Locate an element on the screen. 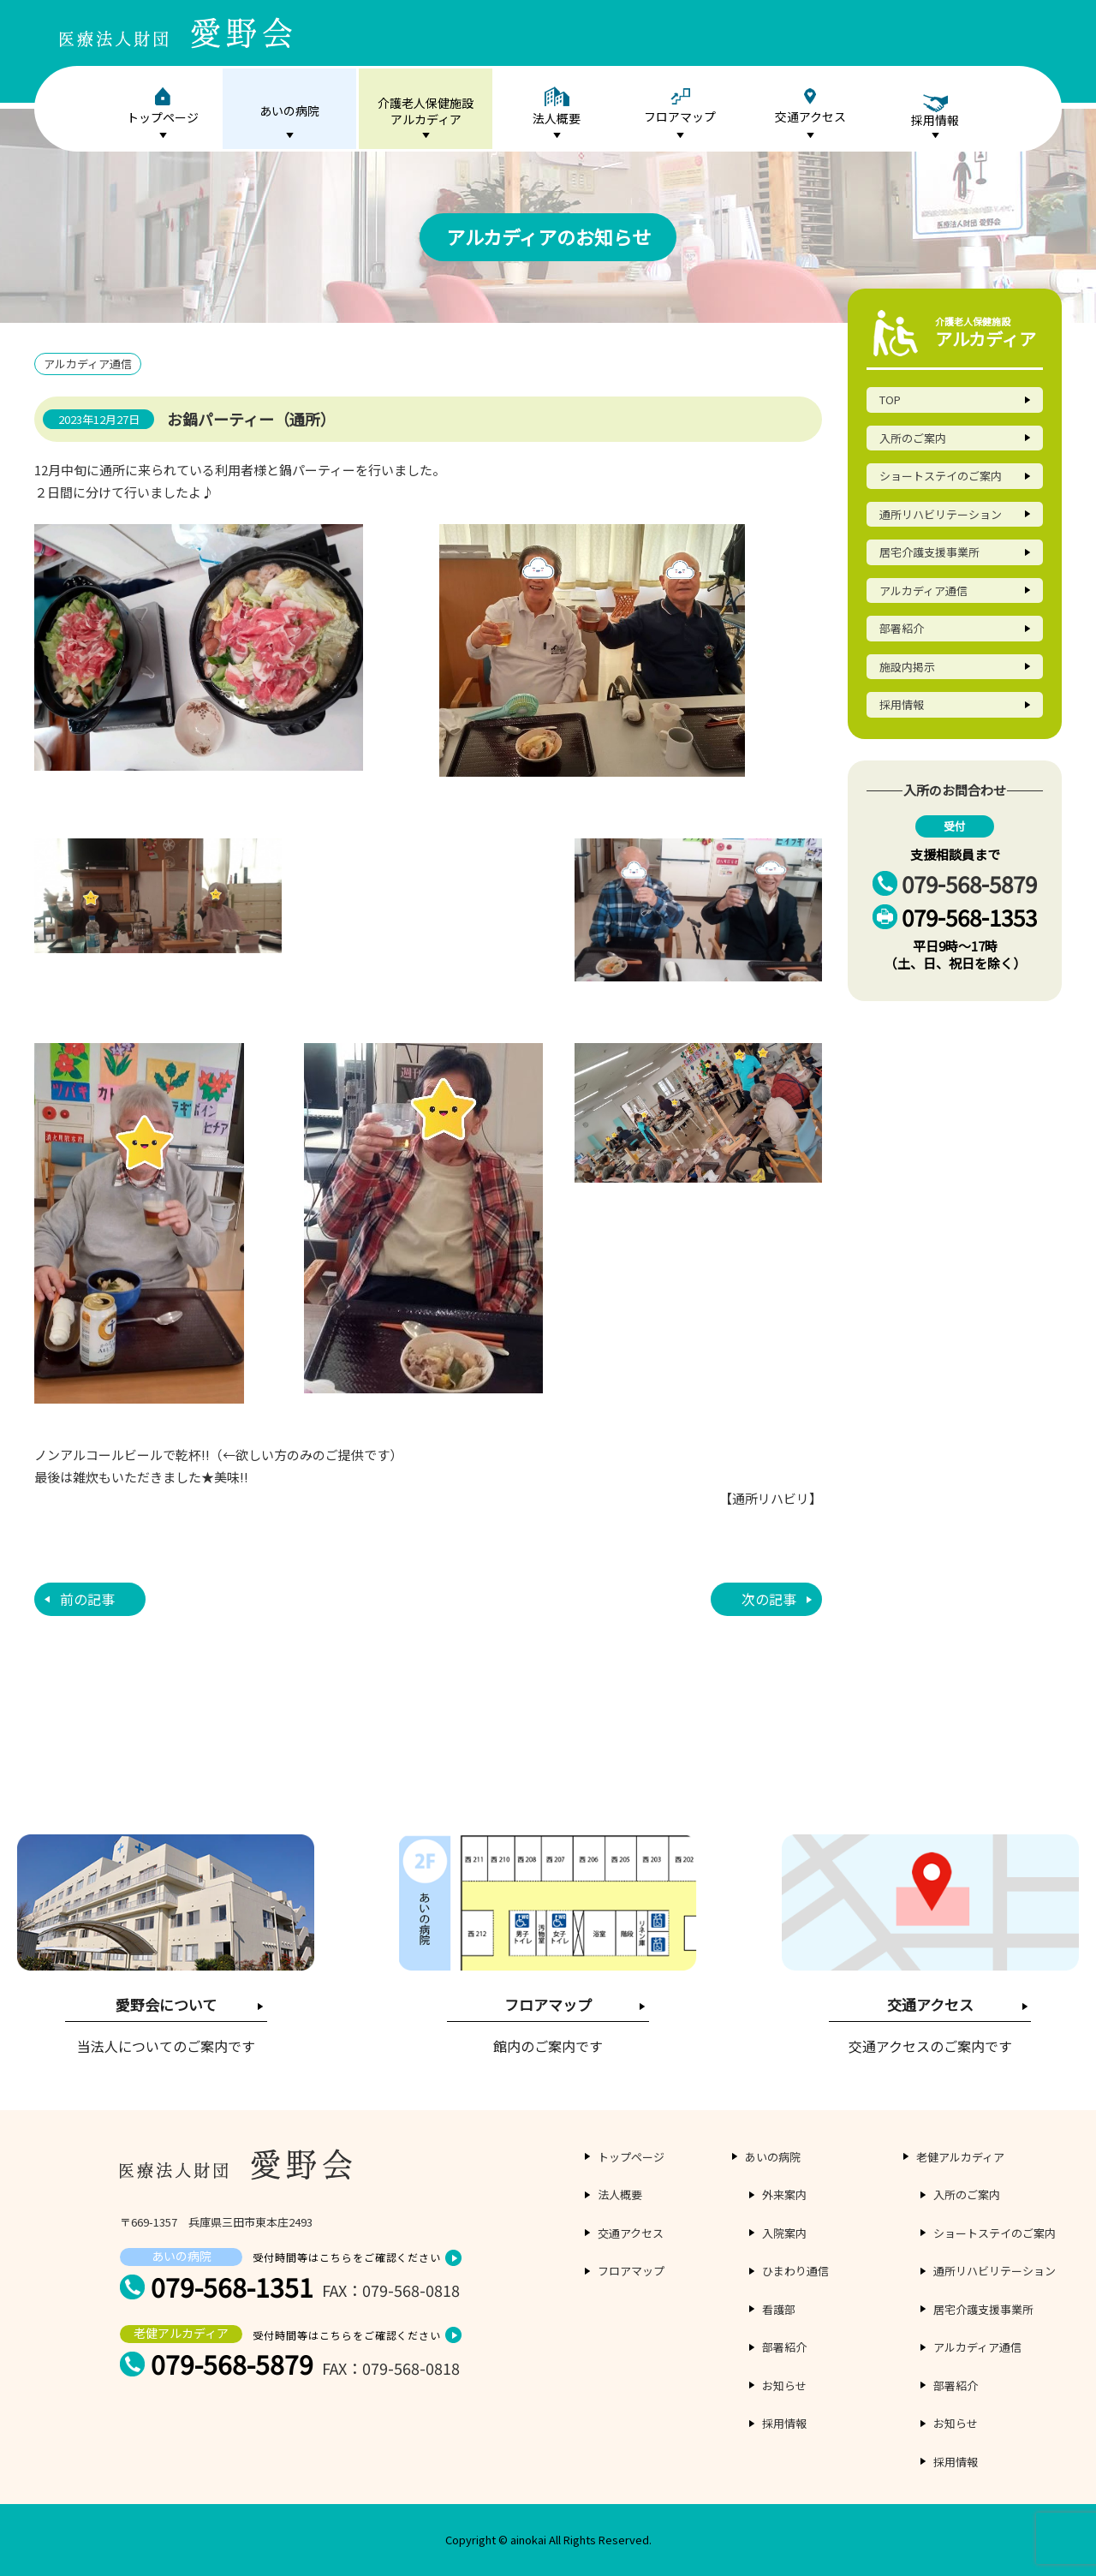 The height and width of the screenshot is (2576, 1096). 入所のご案内 is located at coordinates (912, 438).